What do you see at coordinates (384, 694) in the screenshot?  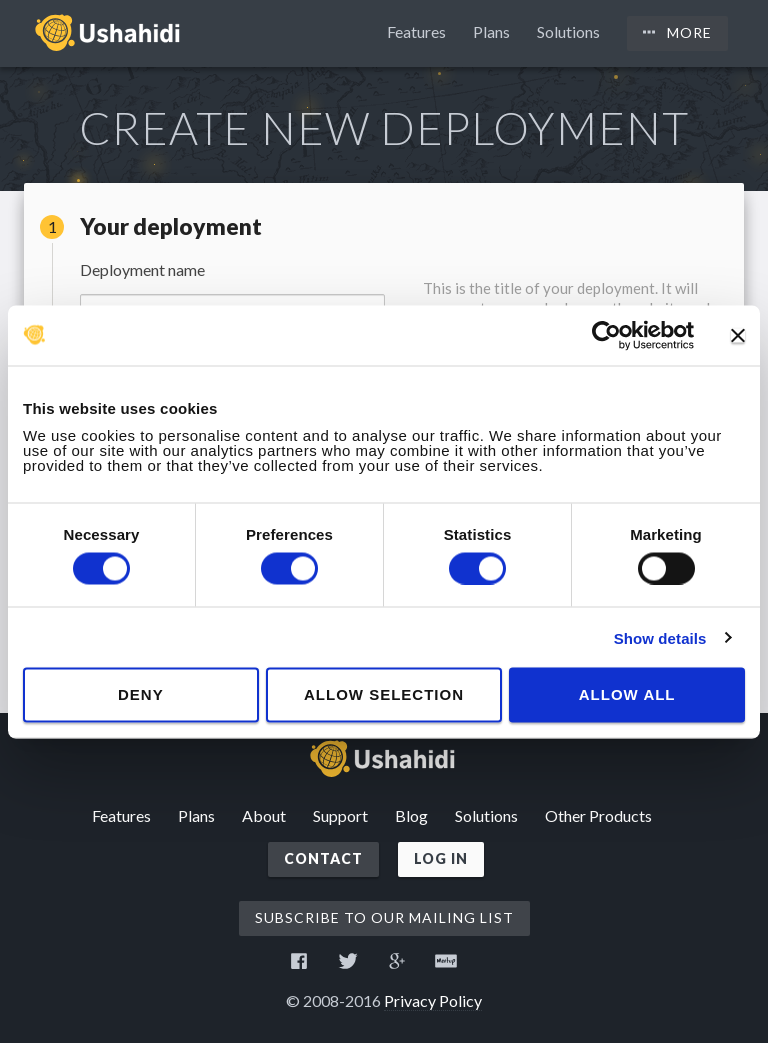 I see `Allow selection` at bounding box center [384, 694].